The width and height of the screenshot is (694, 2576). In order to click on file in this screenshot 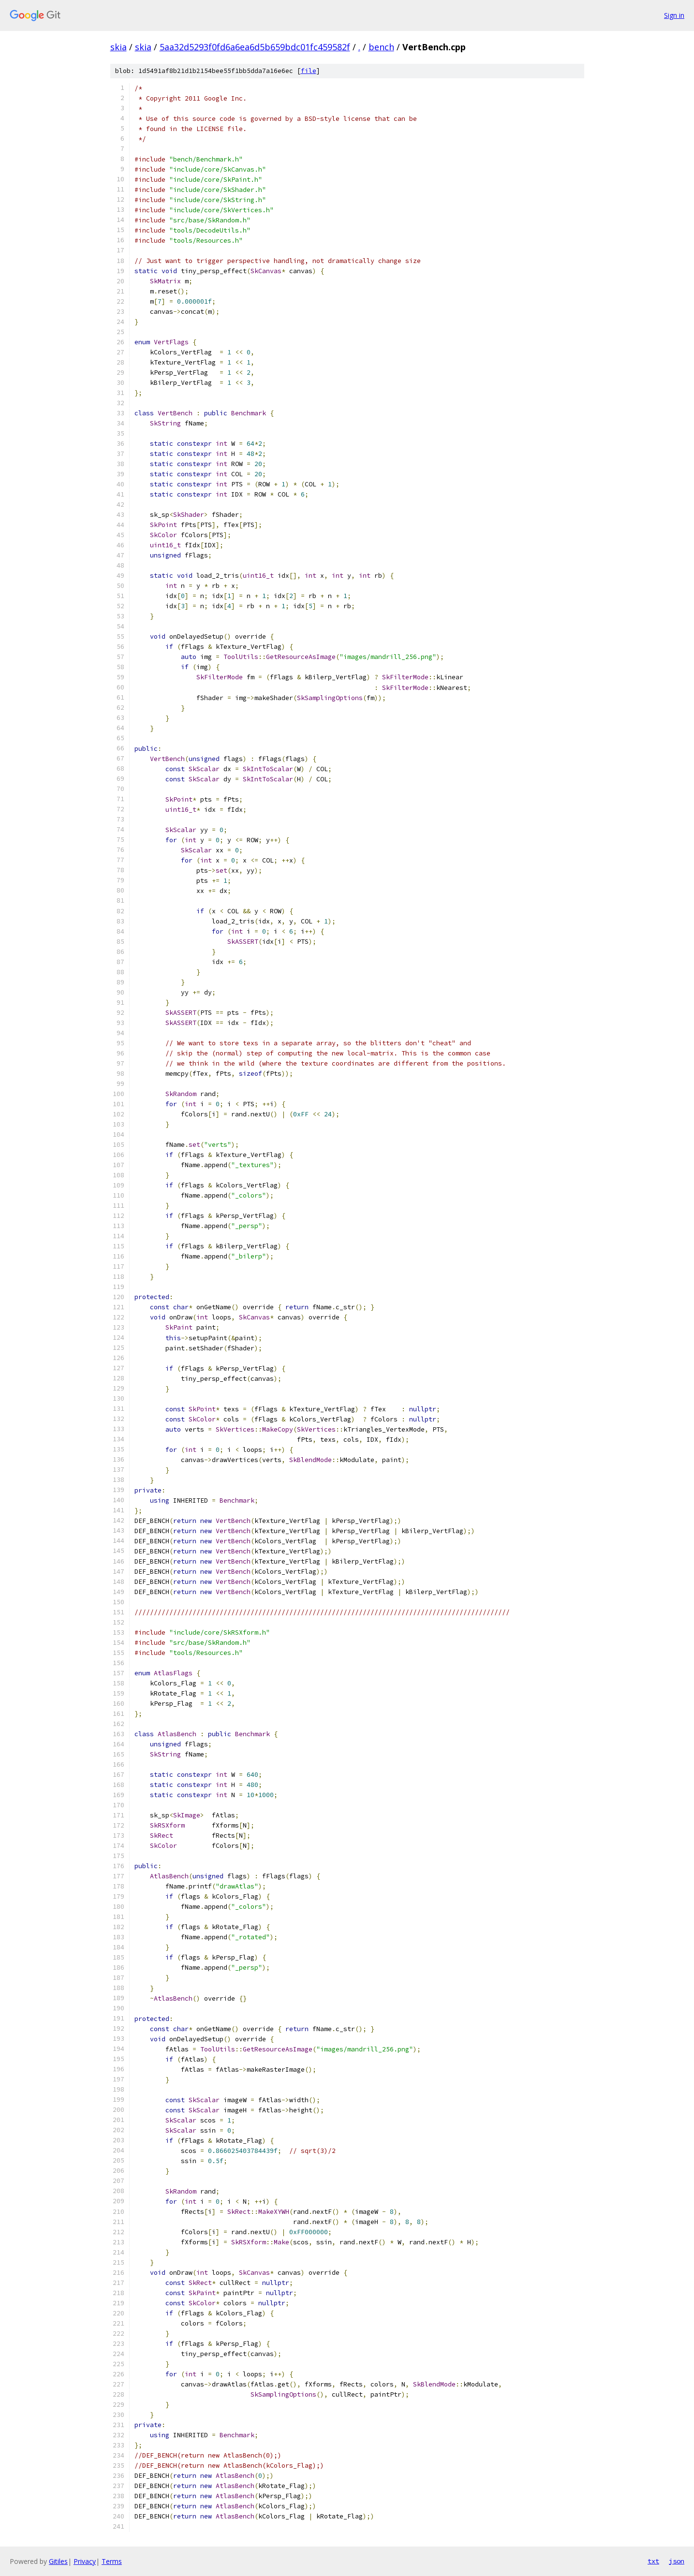, I will do `click(308, 71)`.